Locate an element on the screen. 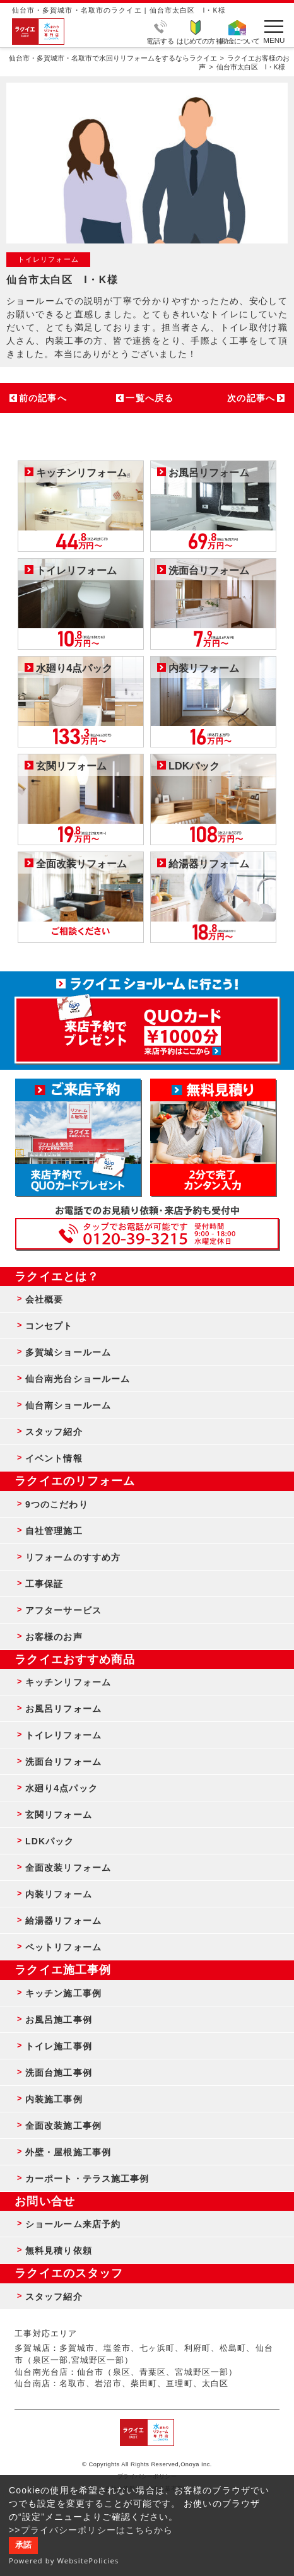 This screenshot has width=294, height=2576. 一覧へ戻る is located at coordinates (149, 398).